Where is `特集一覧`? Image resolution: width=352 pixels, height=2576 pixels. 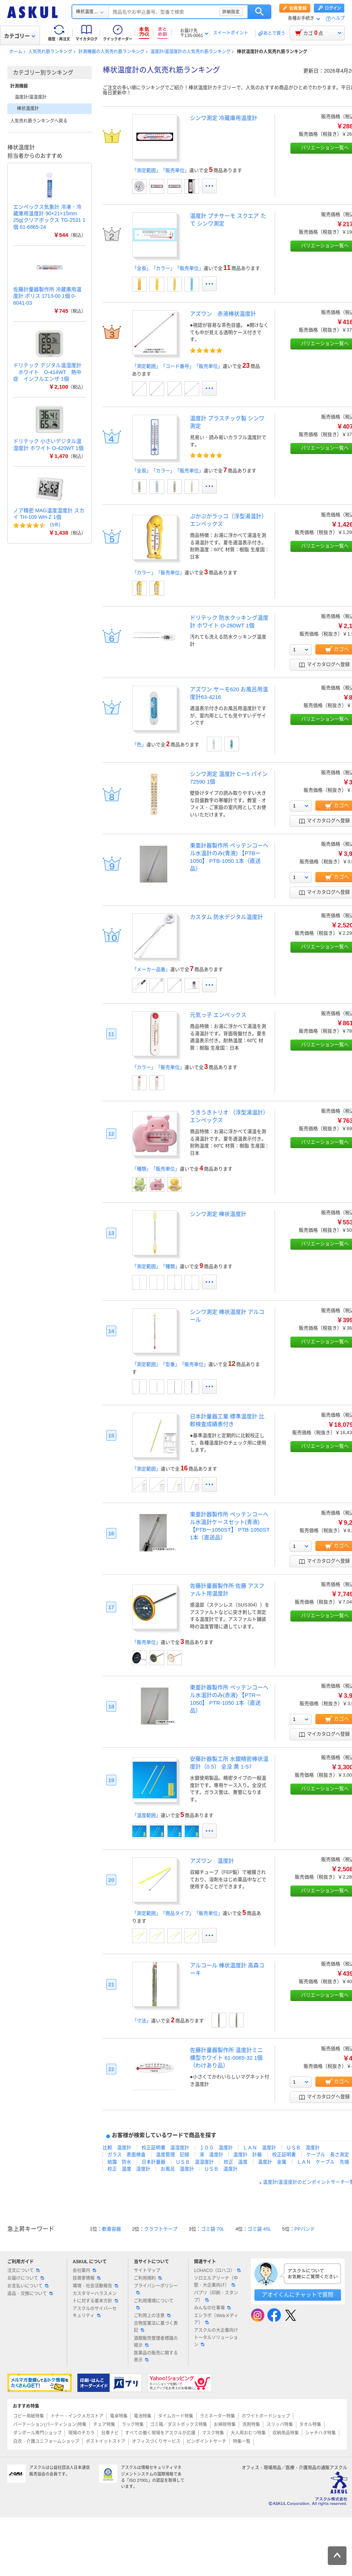 特集一覧 is located at coordinates (241, 2441).